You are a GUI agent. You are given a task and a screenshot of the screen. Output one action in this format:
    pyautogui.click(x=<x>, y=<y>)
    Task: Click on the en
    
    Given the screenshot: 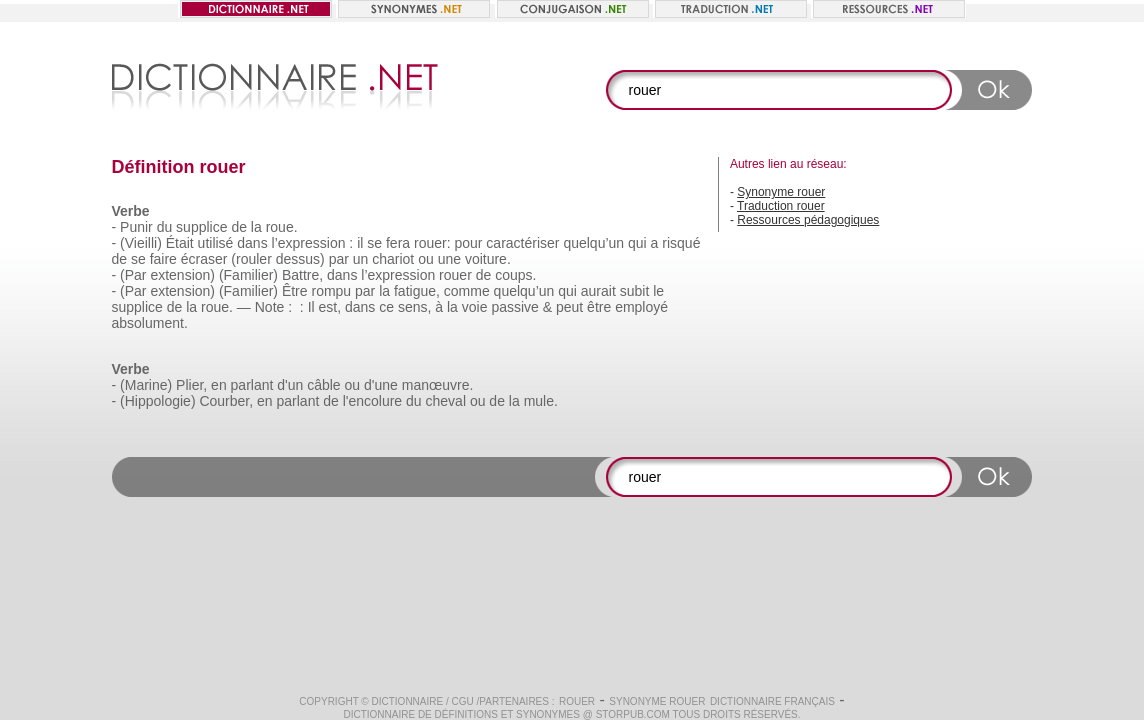 What is the action you would take?
    pyautogui.click(x=219, y=385)
    